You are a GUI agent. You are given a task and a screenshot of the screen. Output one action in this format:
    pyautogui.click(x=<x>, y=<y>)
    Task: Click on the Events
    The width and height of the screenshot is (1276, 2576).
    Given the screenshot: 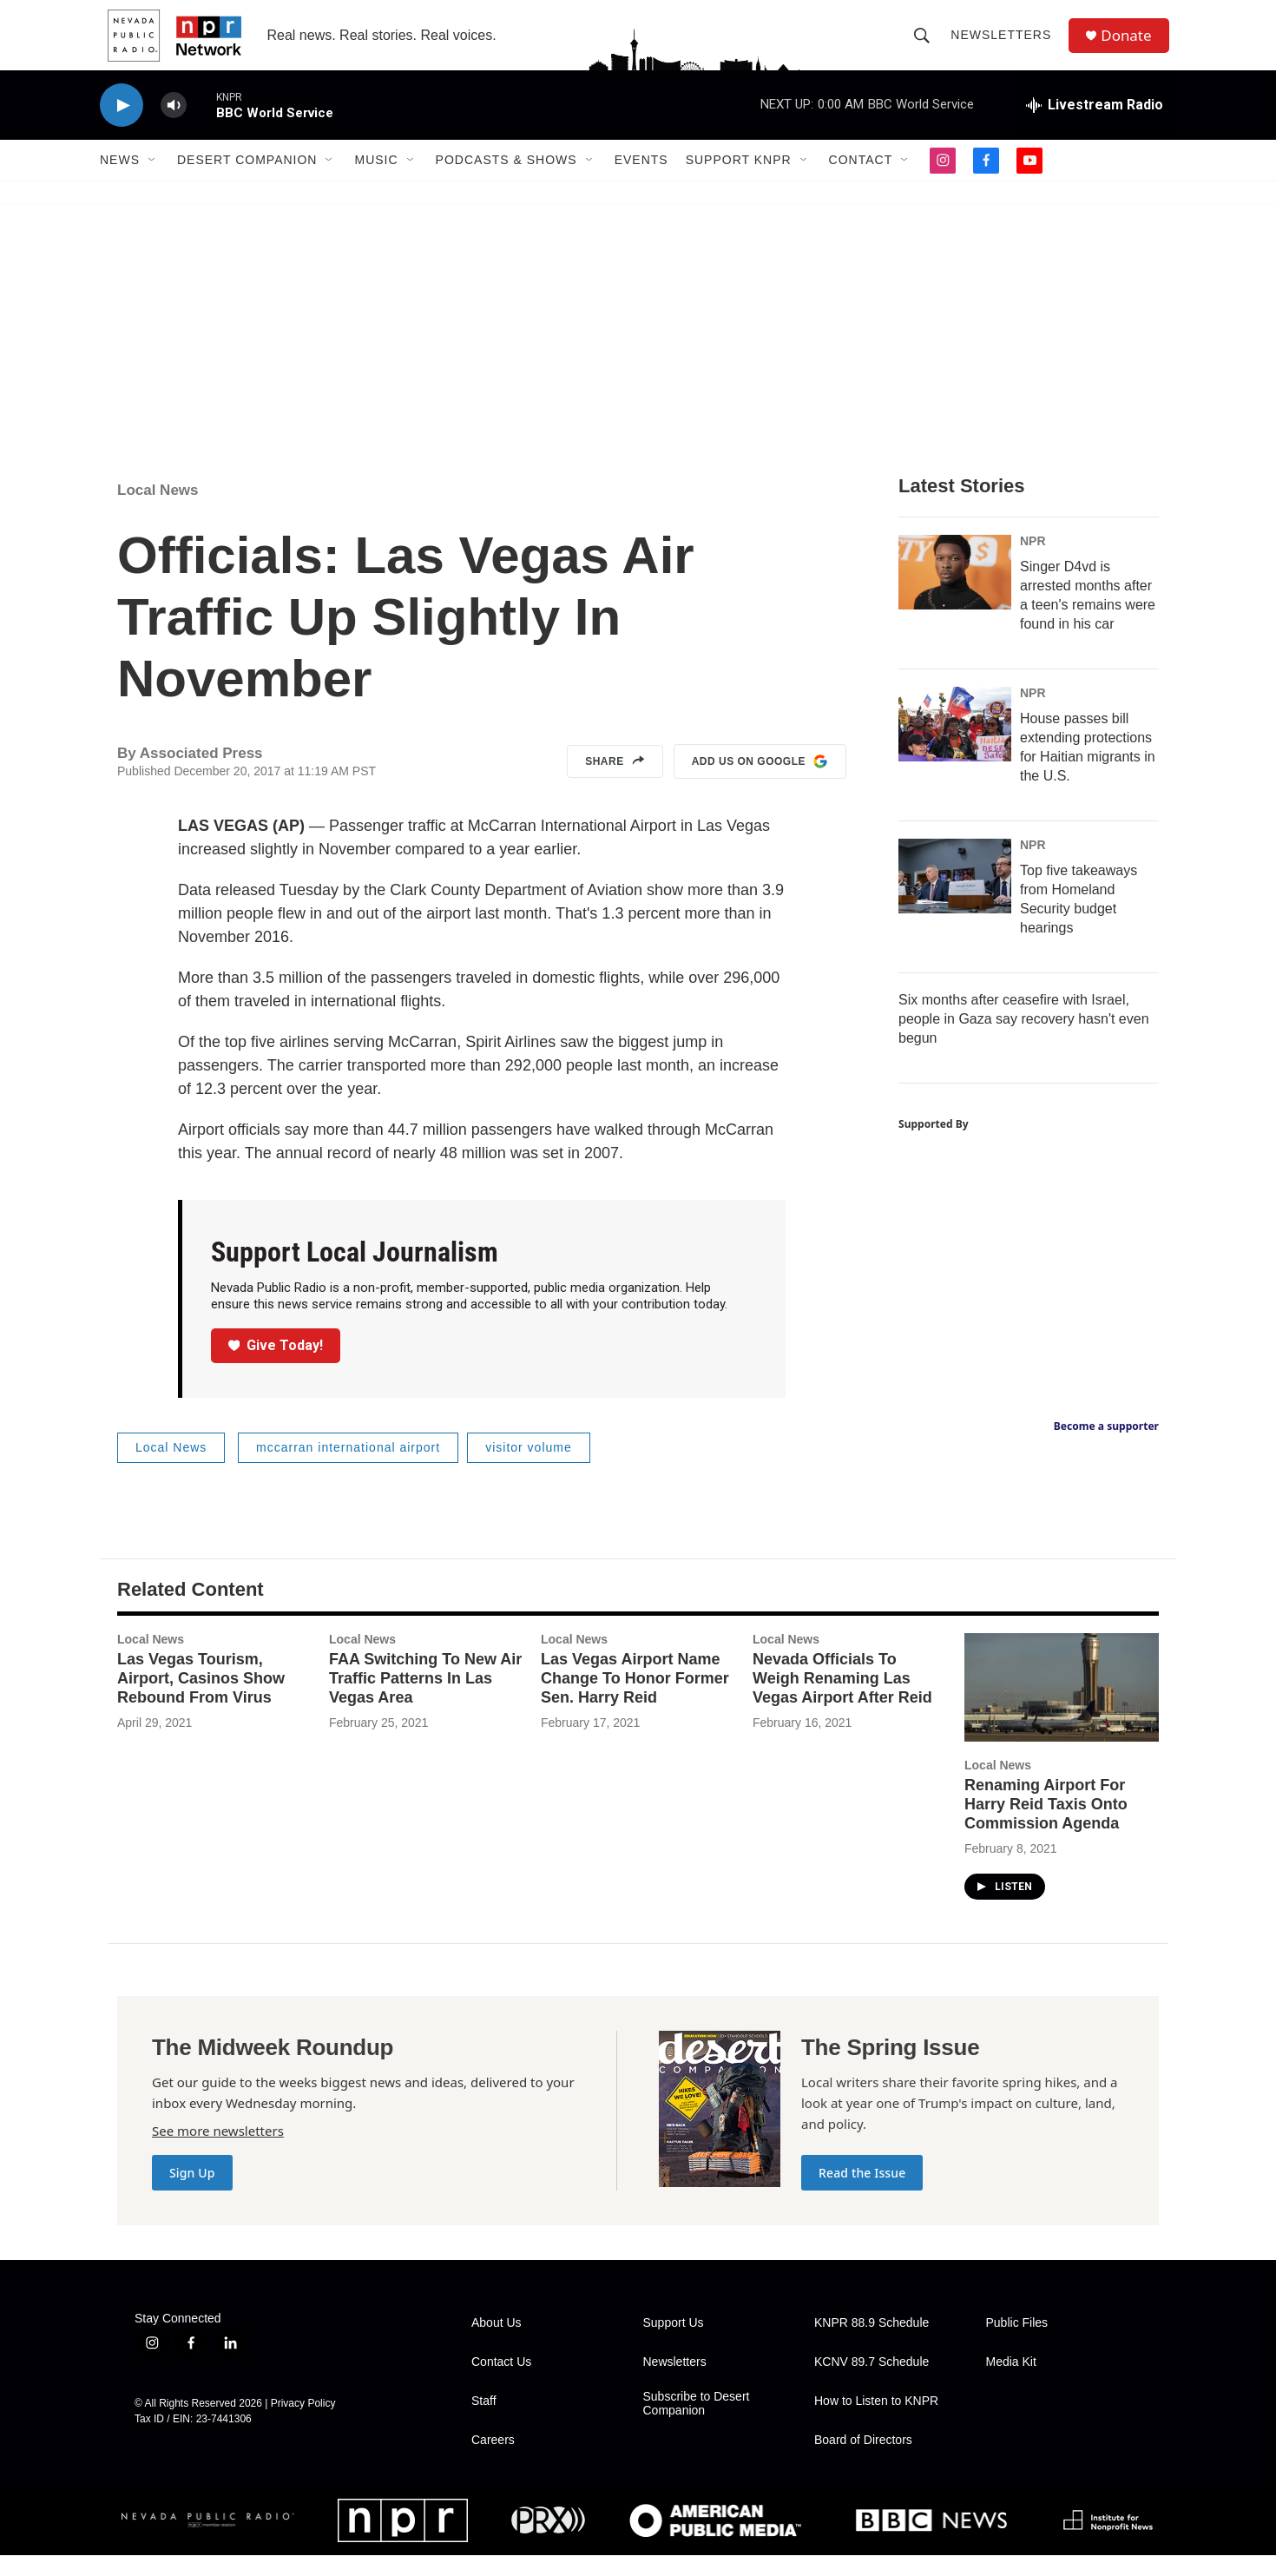 What is the action you would take?
    pyautogui.click(x=641, y=181)
    